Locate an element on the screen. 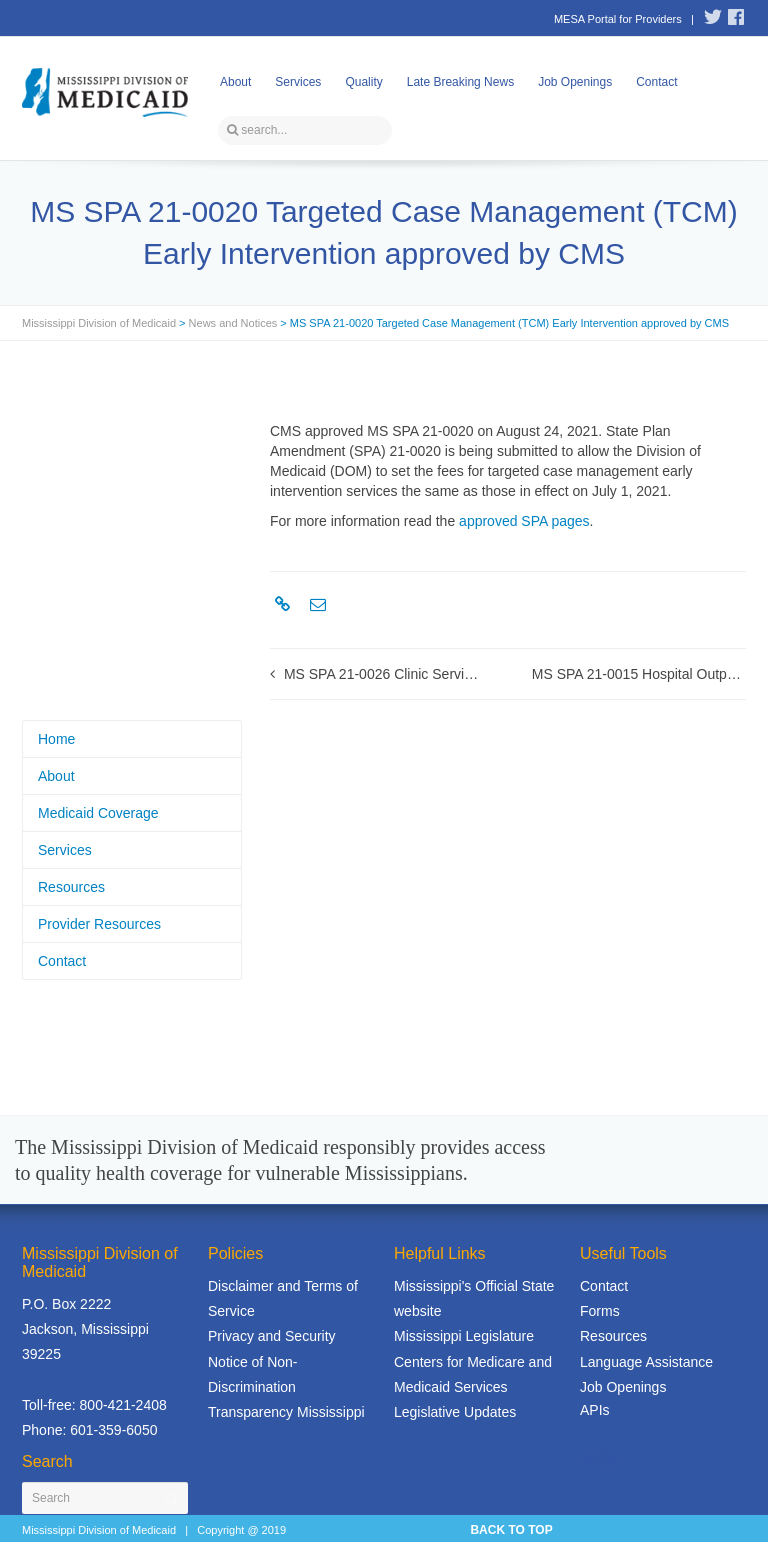 Image resolution: width=768 pixels, height=1542 pixels. Legislative Updates is located at coordinates (455, 1412).